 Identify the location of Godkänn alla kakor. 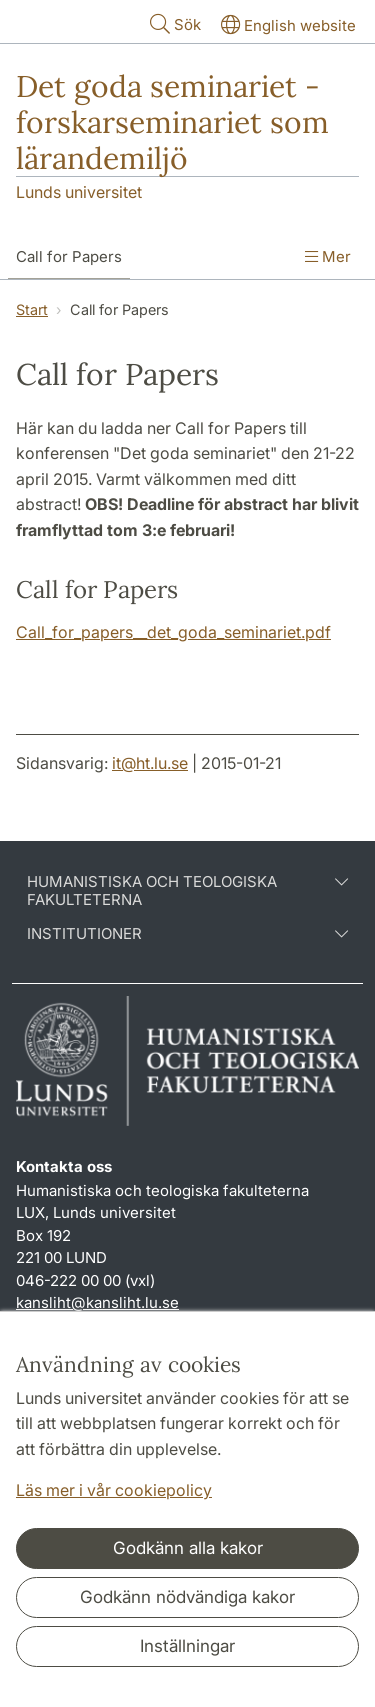
(188, 1548).